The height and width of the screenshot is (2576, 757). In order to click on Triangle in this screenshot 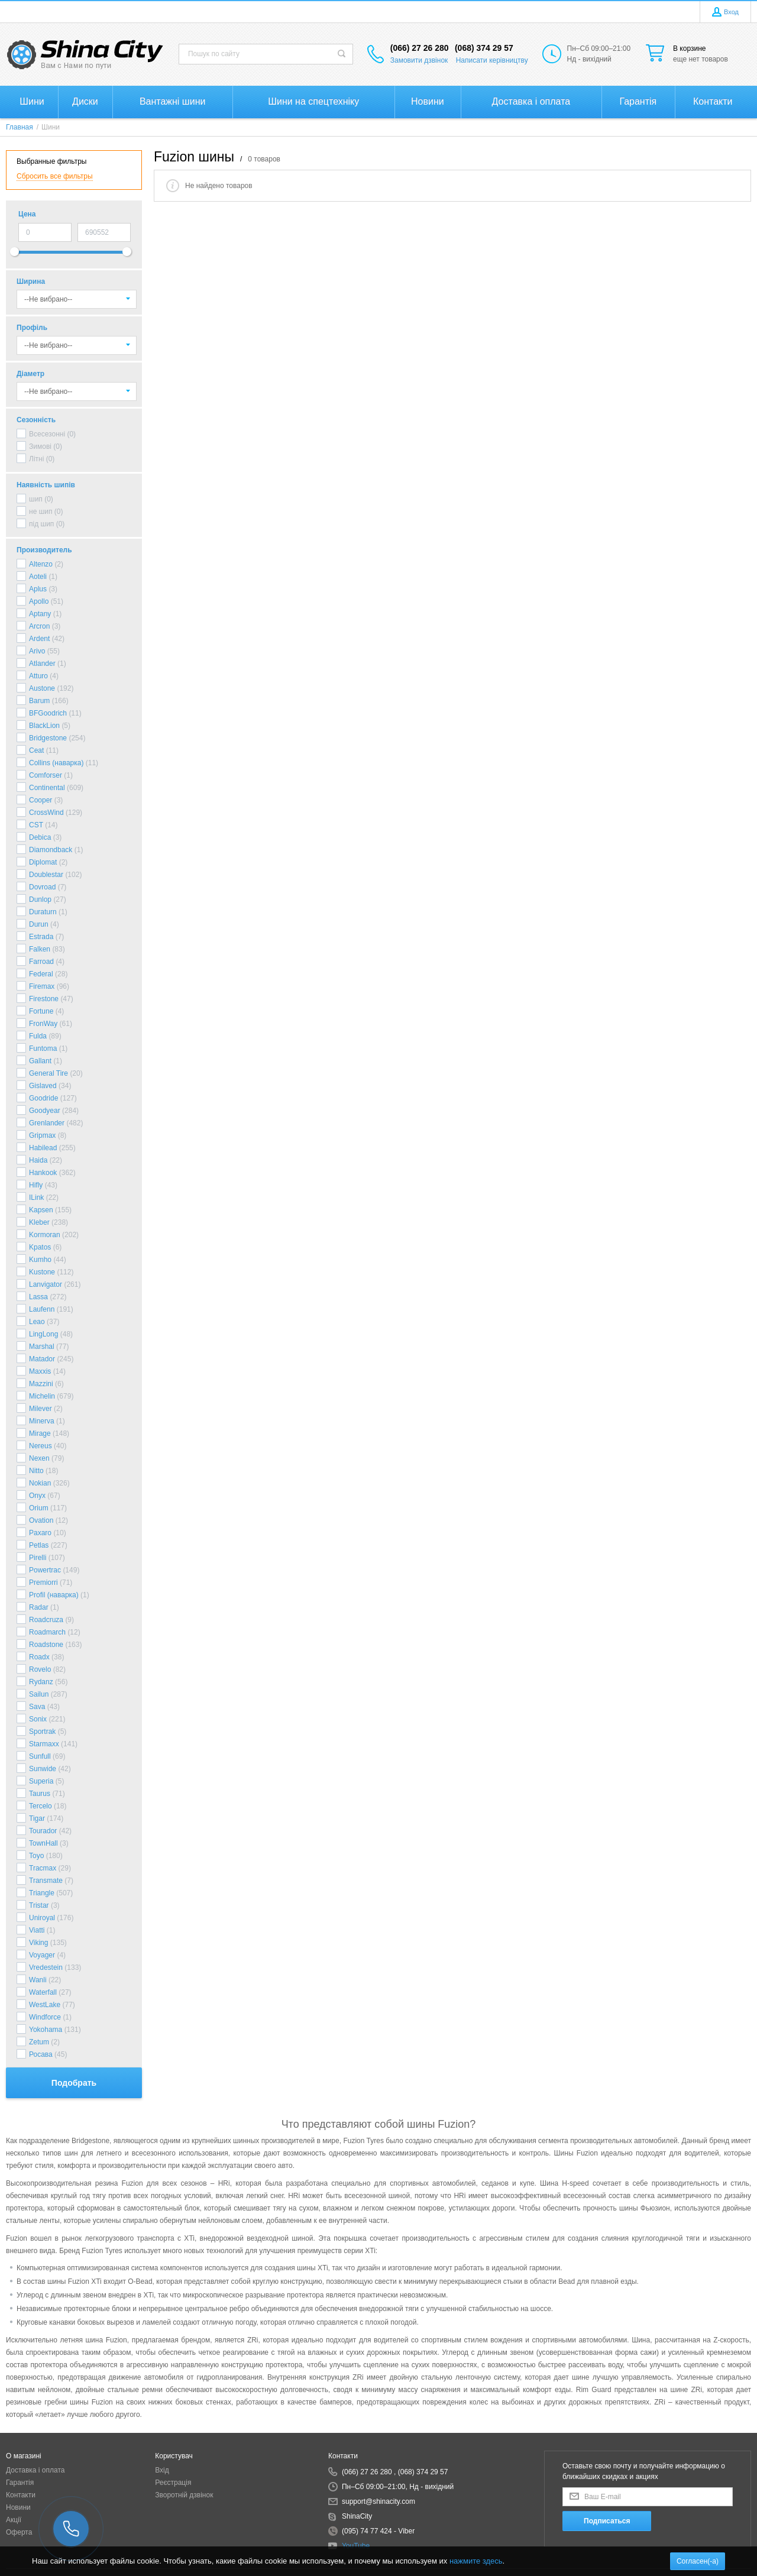, I will do `click(41, 1893)`.